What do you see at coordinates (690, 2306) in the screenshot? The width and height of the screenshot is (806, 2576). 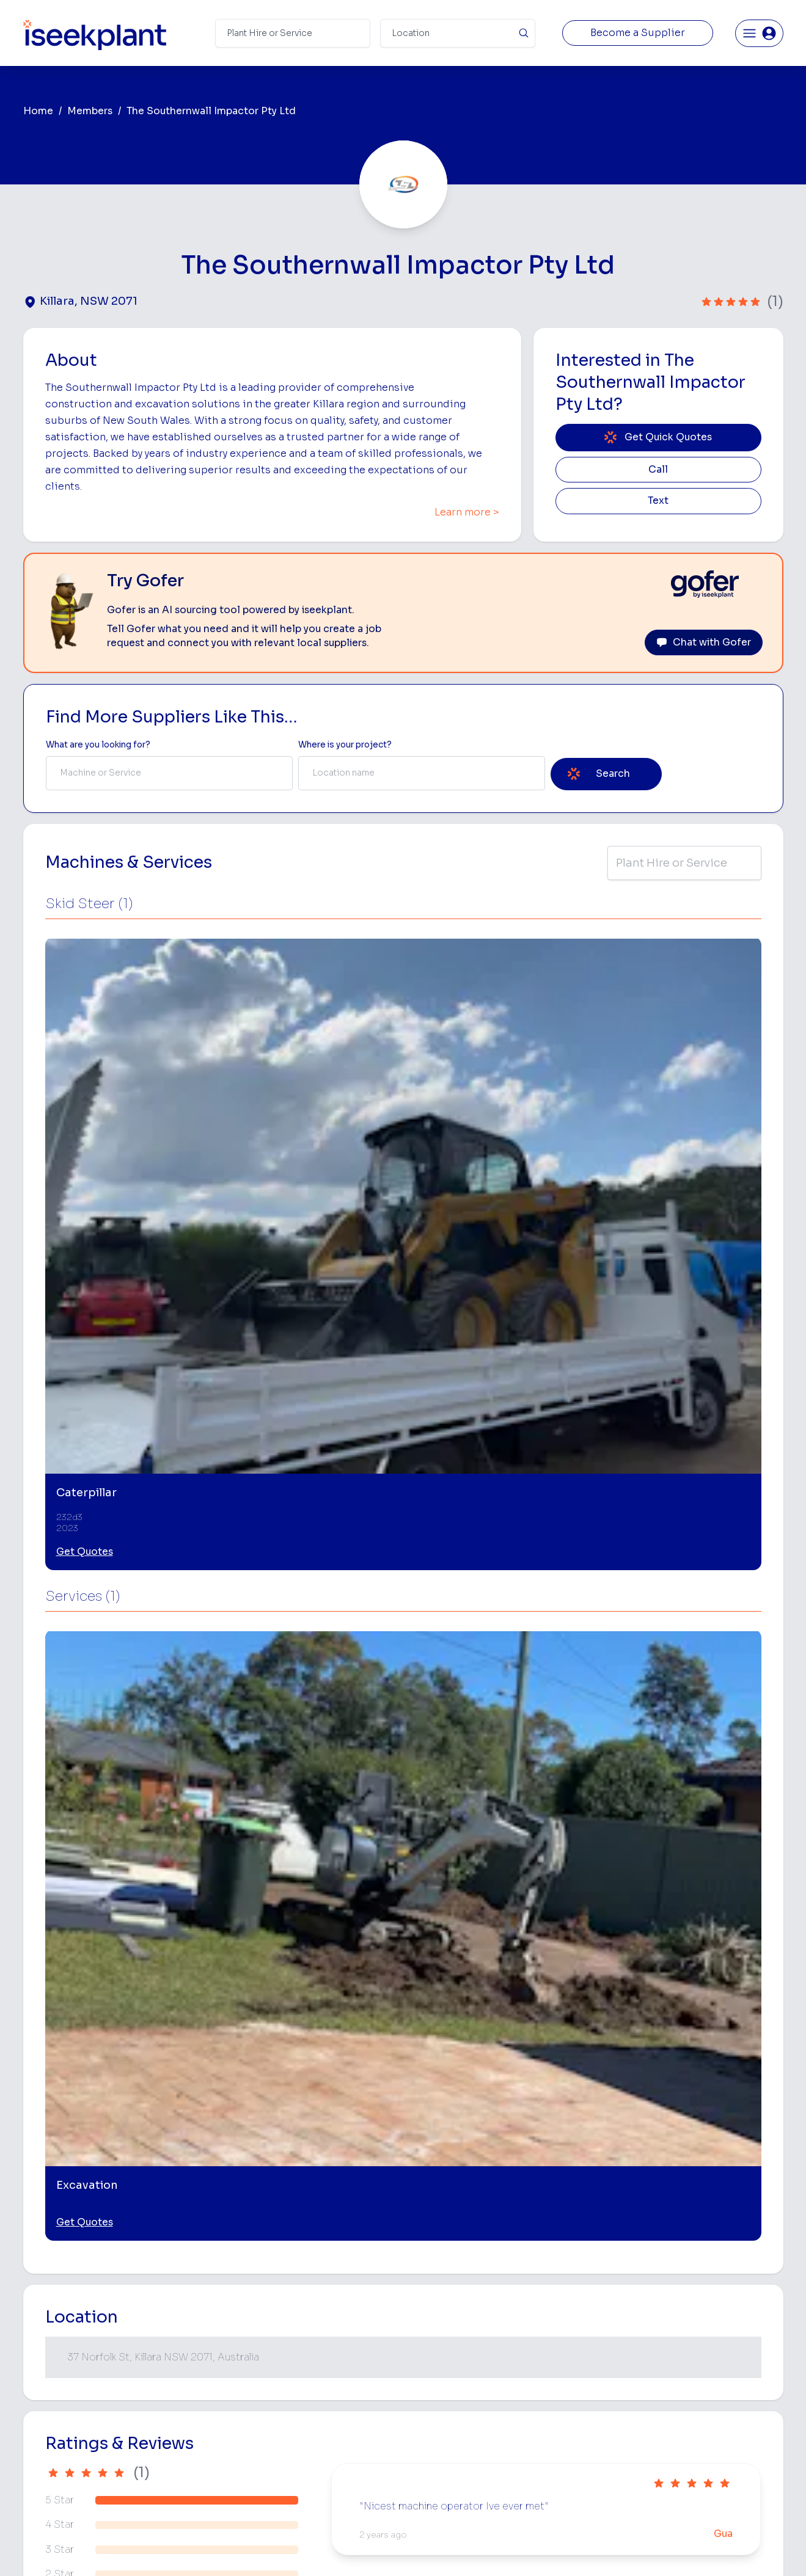 I see `Job Board` at bounding box center [690, 2306].